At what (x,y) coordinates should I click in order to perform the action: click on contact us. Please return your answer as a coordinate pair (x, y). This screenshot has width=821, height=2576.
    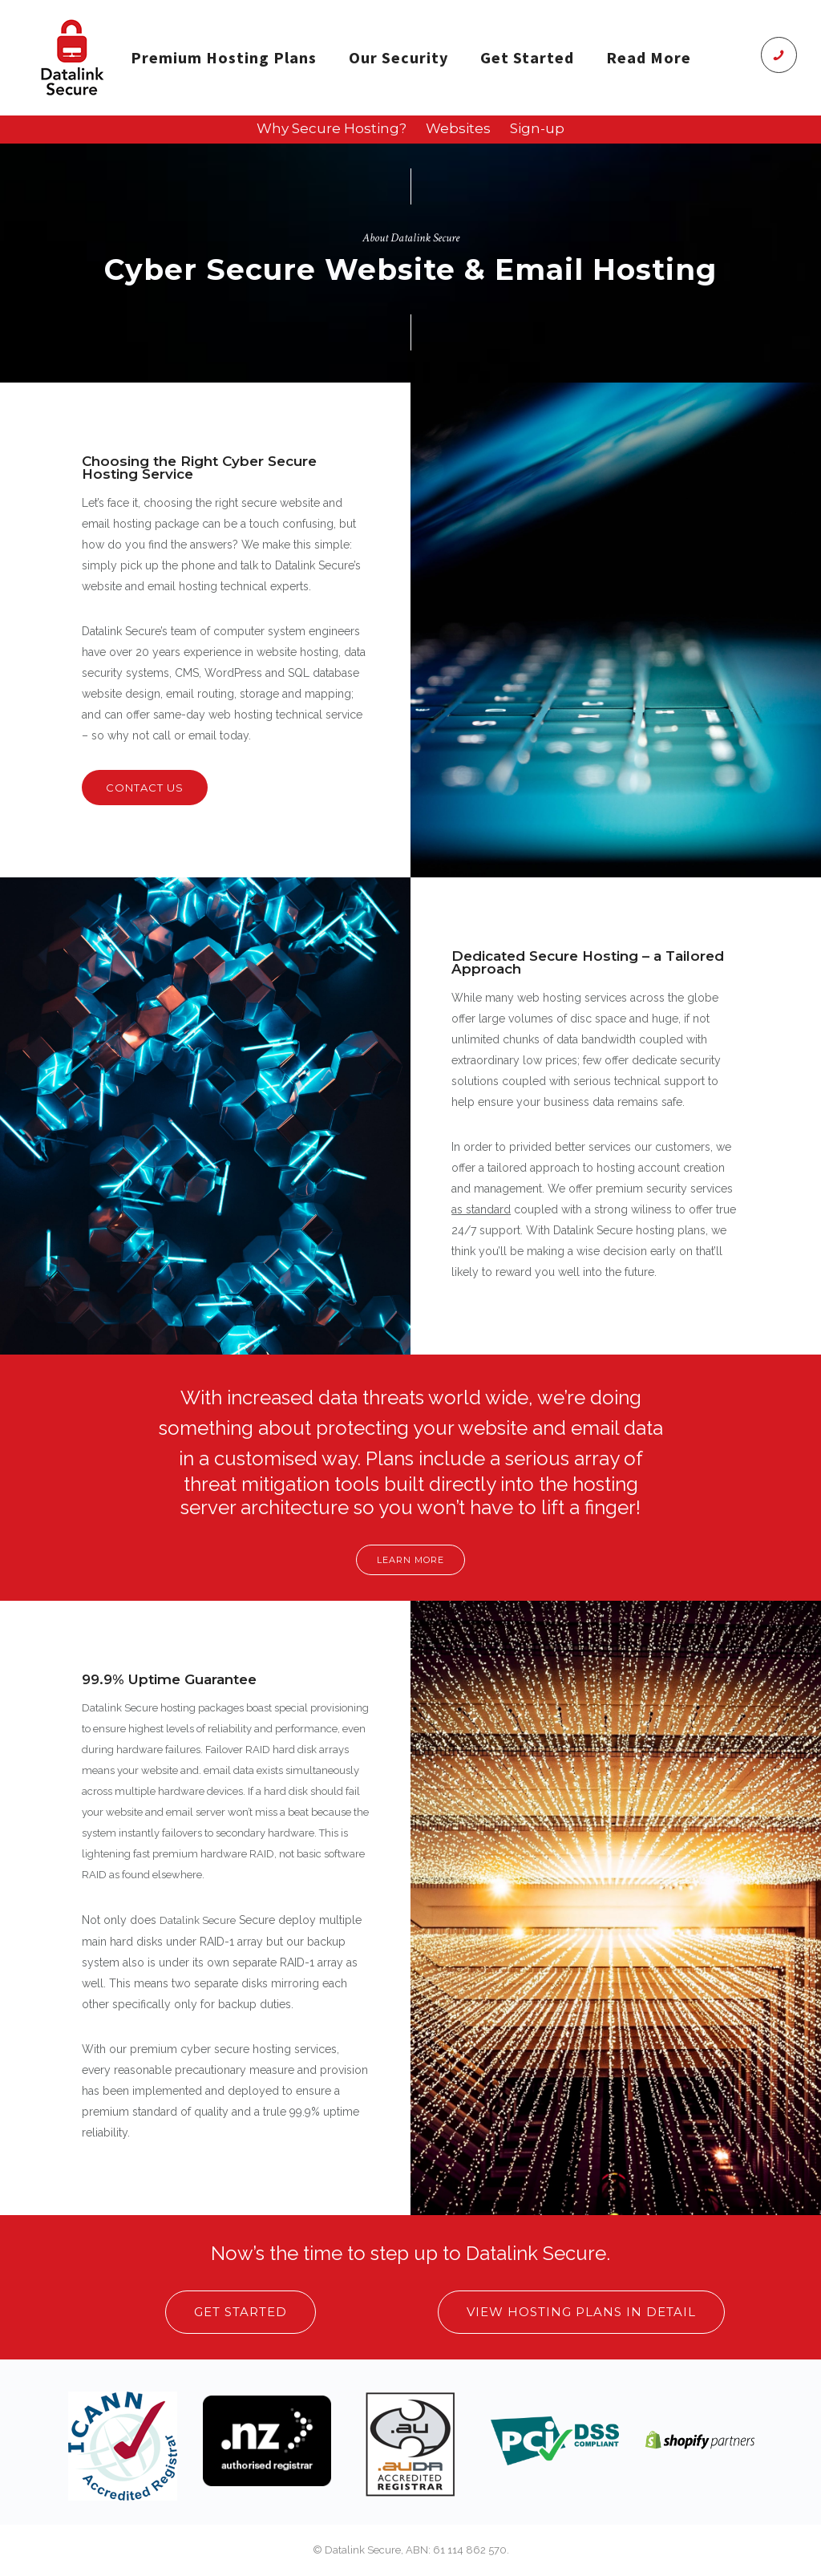
    Looking at the image, I should click on (145, 787).